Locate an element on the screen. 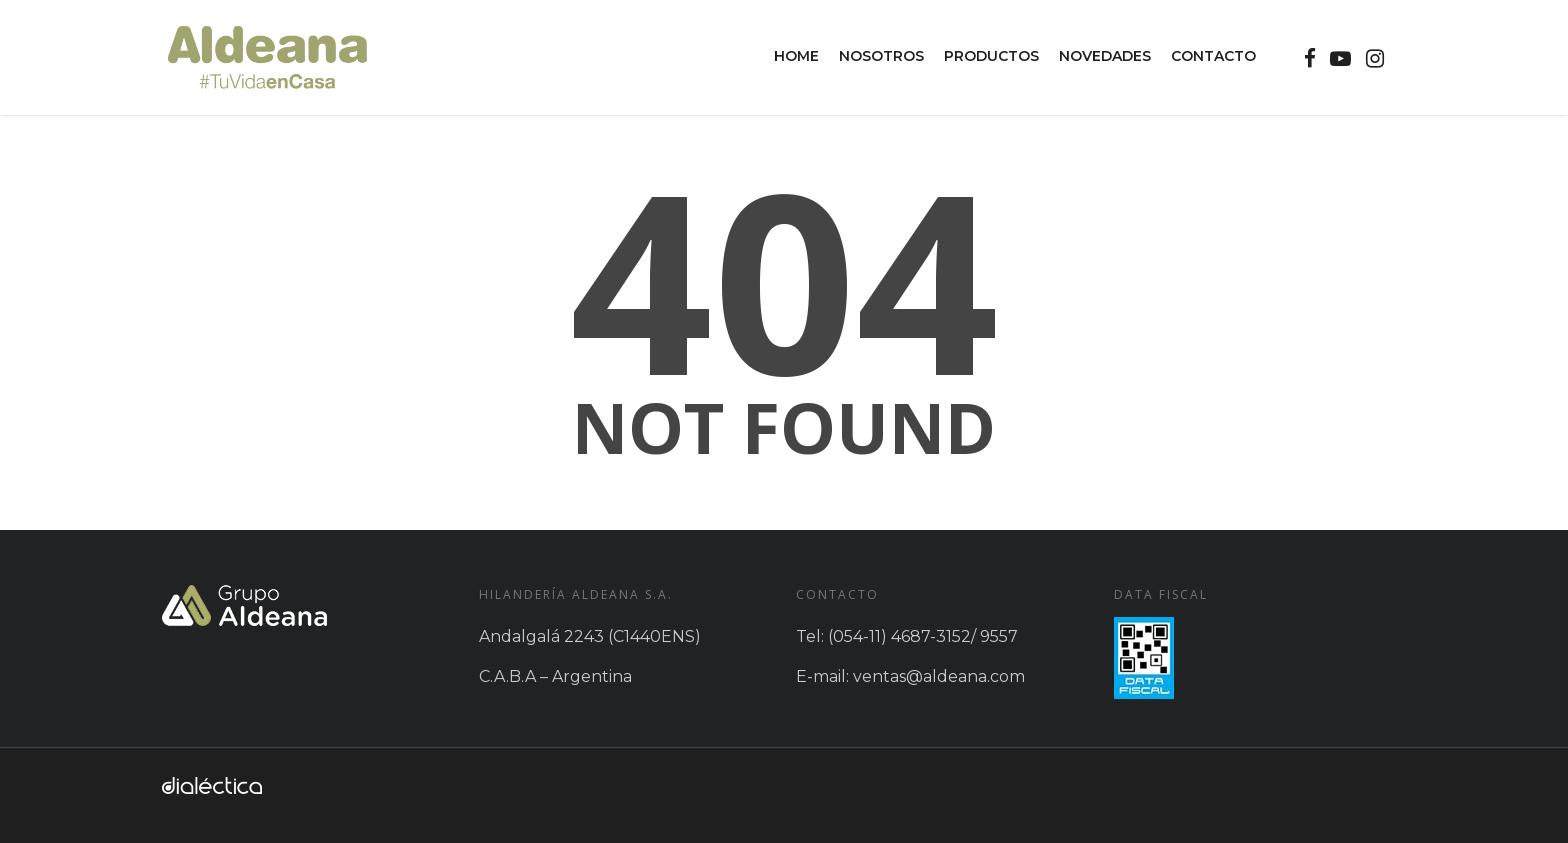 This screenshot has height=843, width=1568. Novedades is located at coordinates (1105, 56).